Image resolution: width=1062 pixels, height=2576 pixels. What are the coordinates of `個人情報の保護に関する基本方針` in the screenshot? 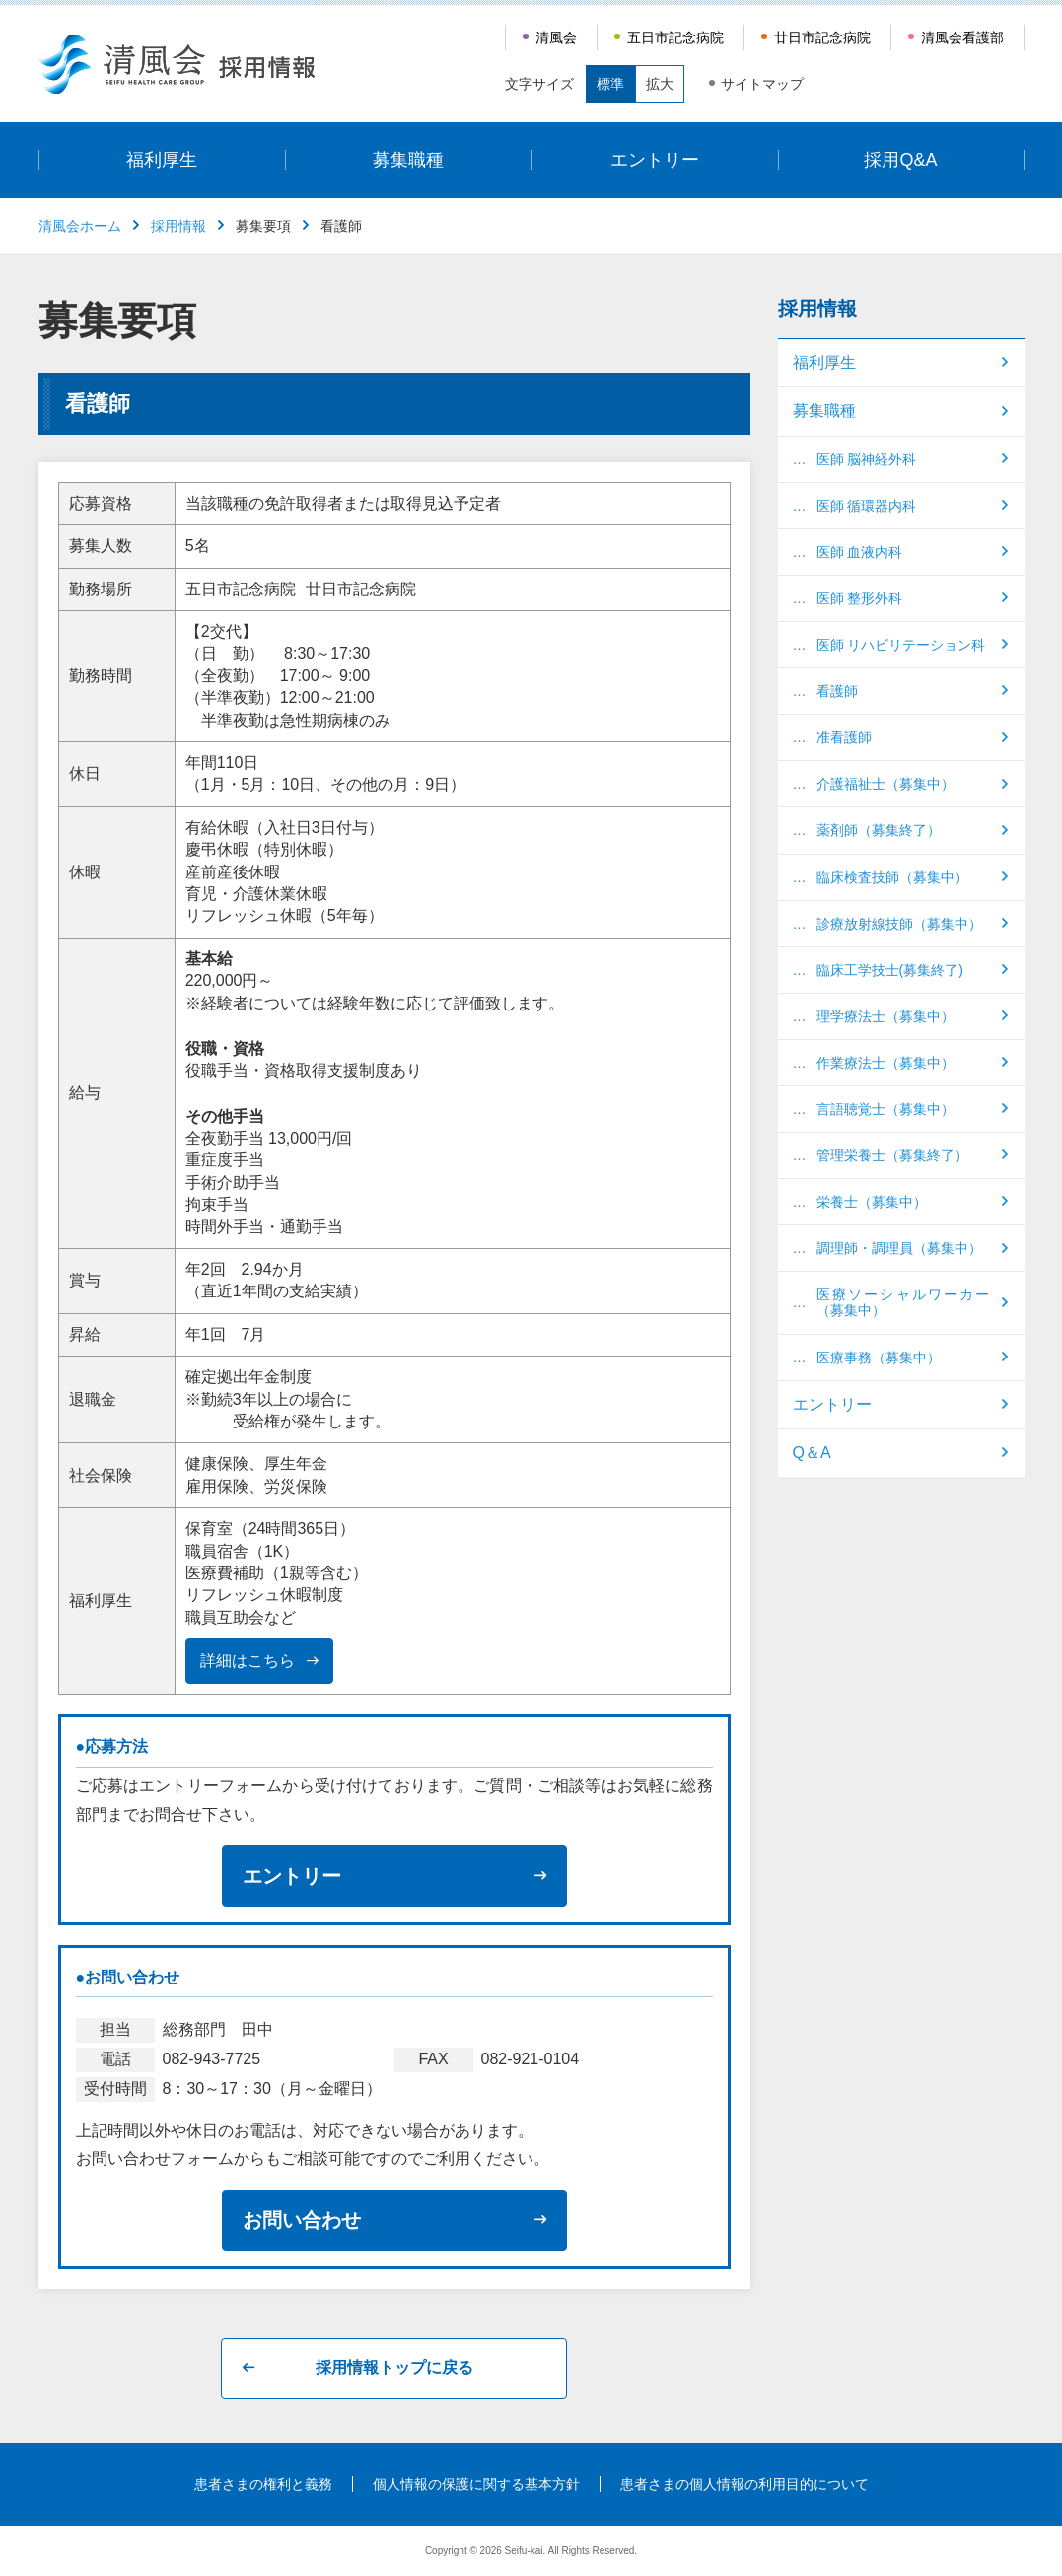 It's located at (476, 2484).